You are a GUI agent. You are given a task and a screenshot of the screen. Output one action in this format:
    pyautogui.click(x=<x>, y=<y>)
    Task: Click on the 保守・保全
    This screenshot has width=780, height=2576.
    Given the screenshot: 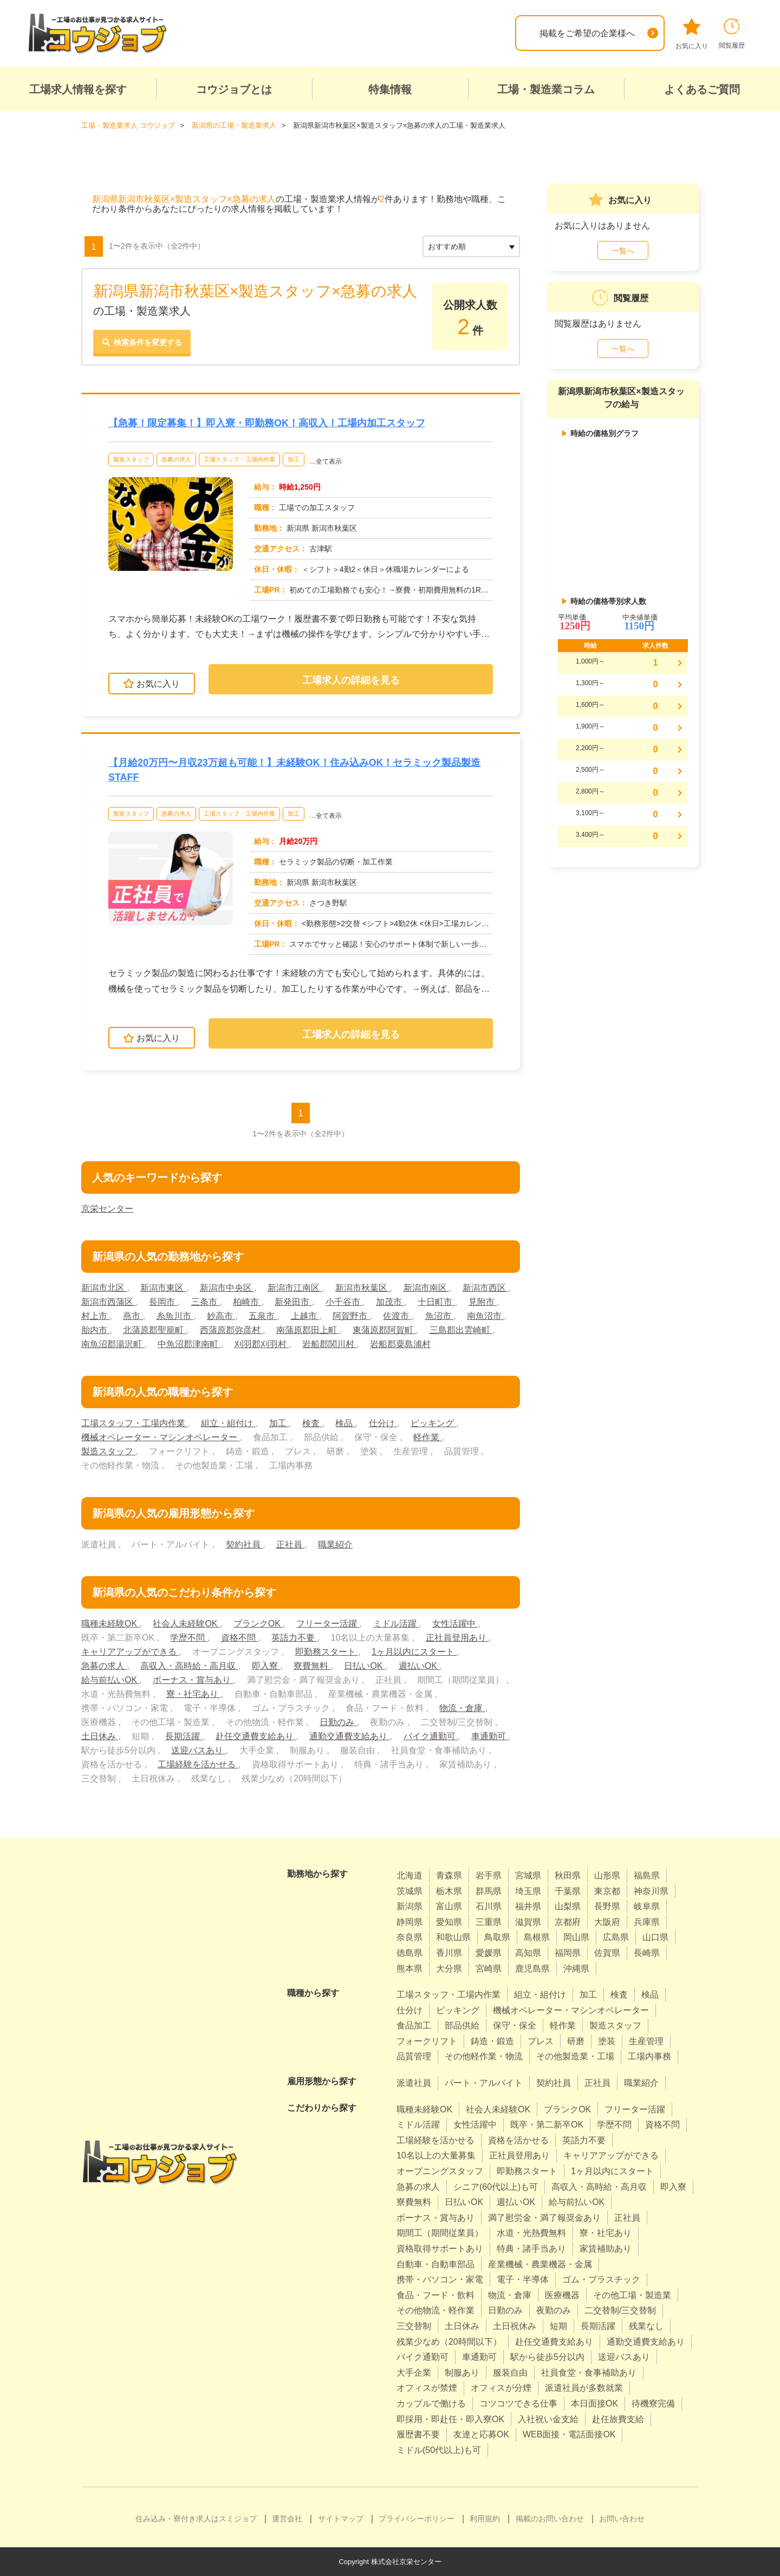 What is the action you would take?
    pyautogui.click(x=514, y=2025)
    